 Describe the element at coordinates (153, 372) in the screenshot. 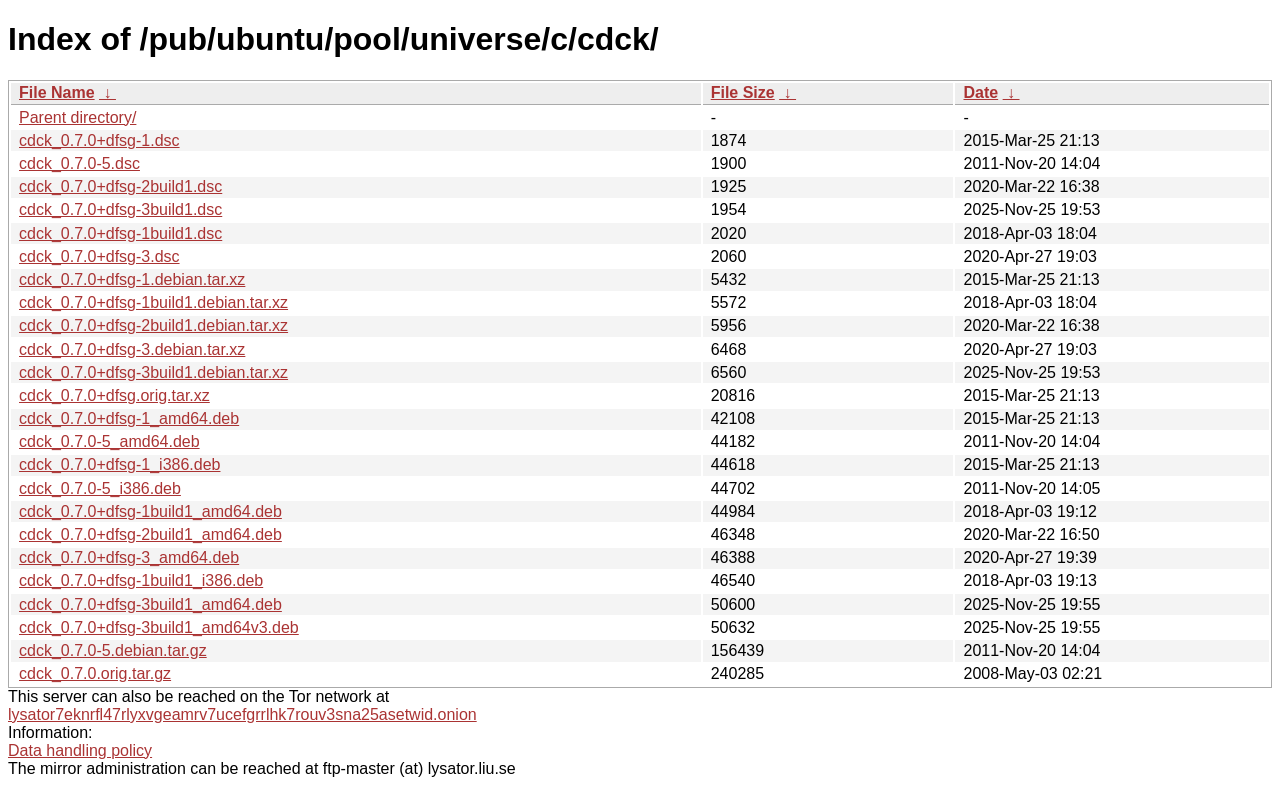

I see `cdck_0.7.0+dfsg-3build1.debian.tar.xz` at that location.